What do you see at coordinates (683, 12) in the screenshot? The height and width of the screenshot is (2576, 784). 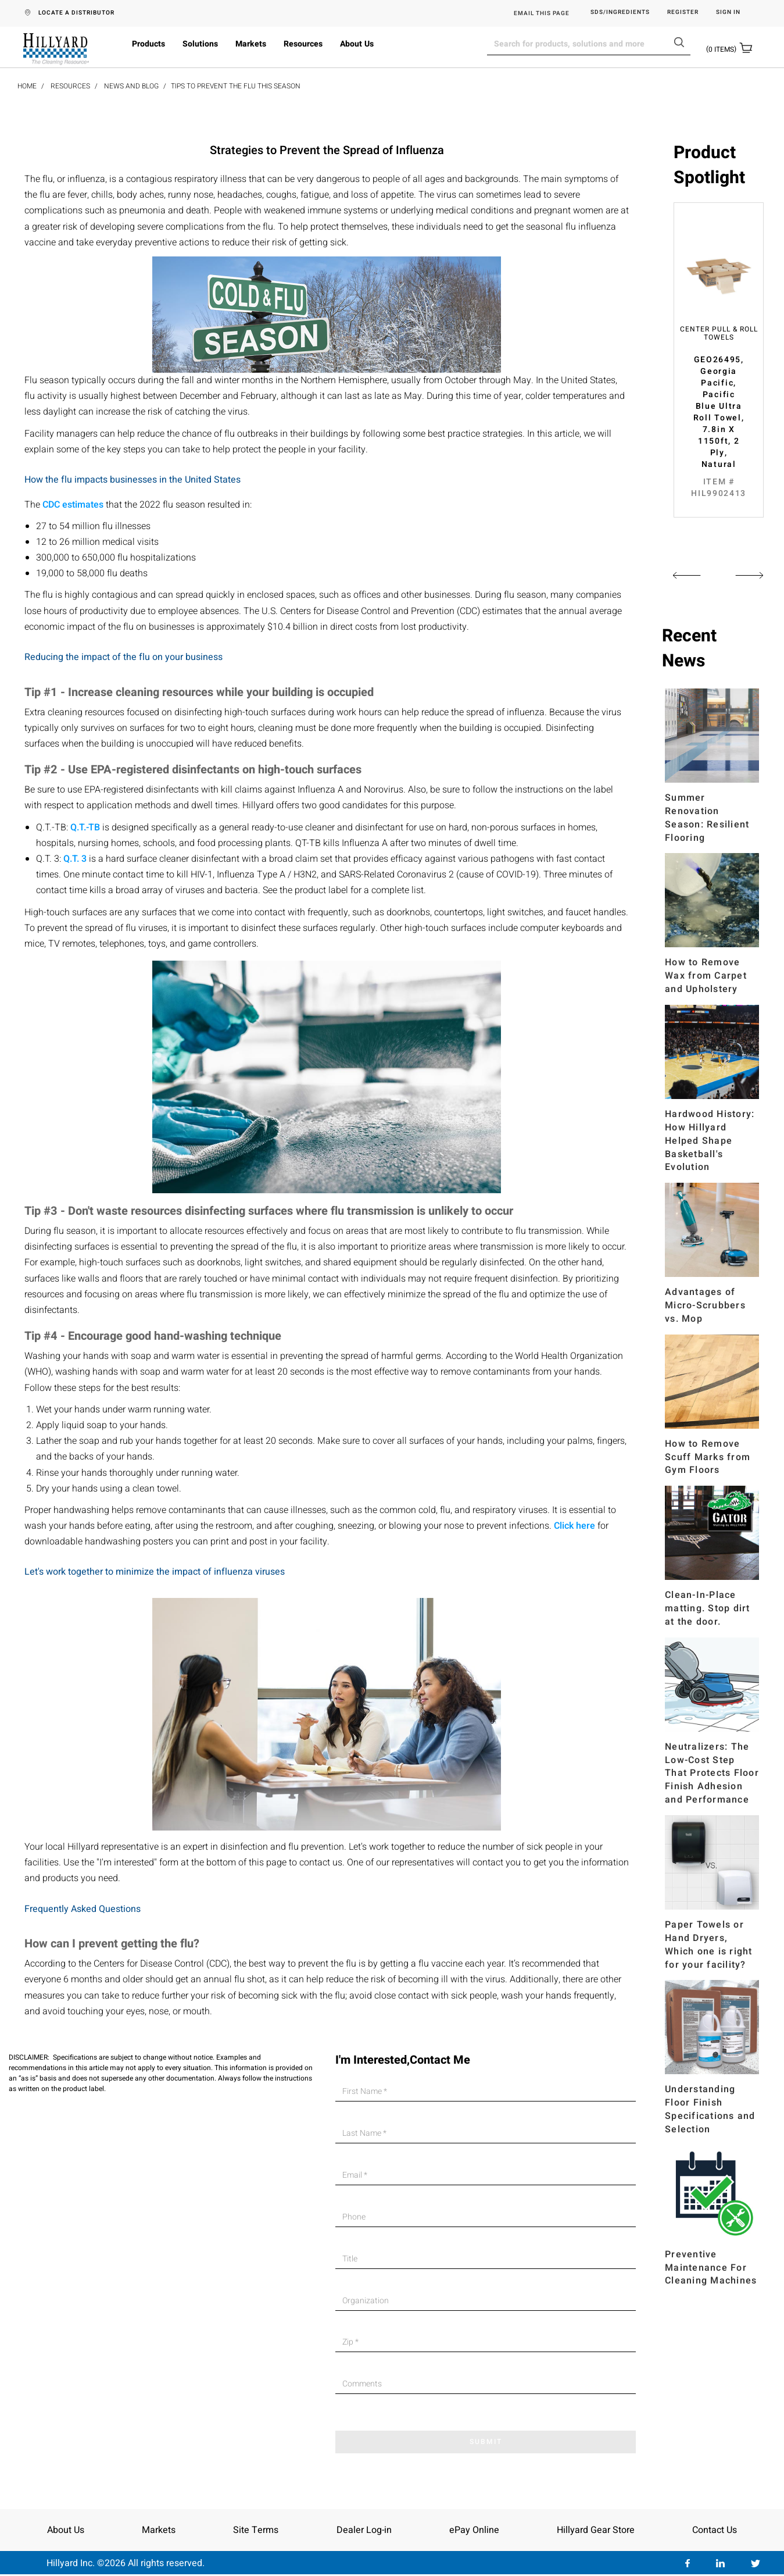 I see `Register` at bounding box center [683, 12].